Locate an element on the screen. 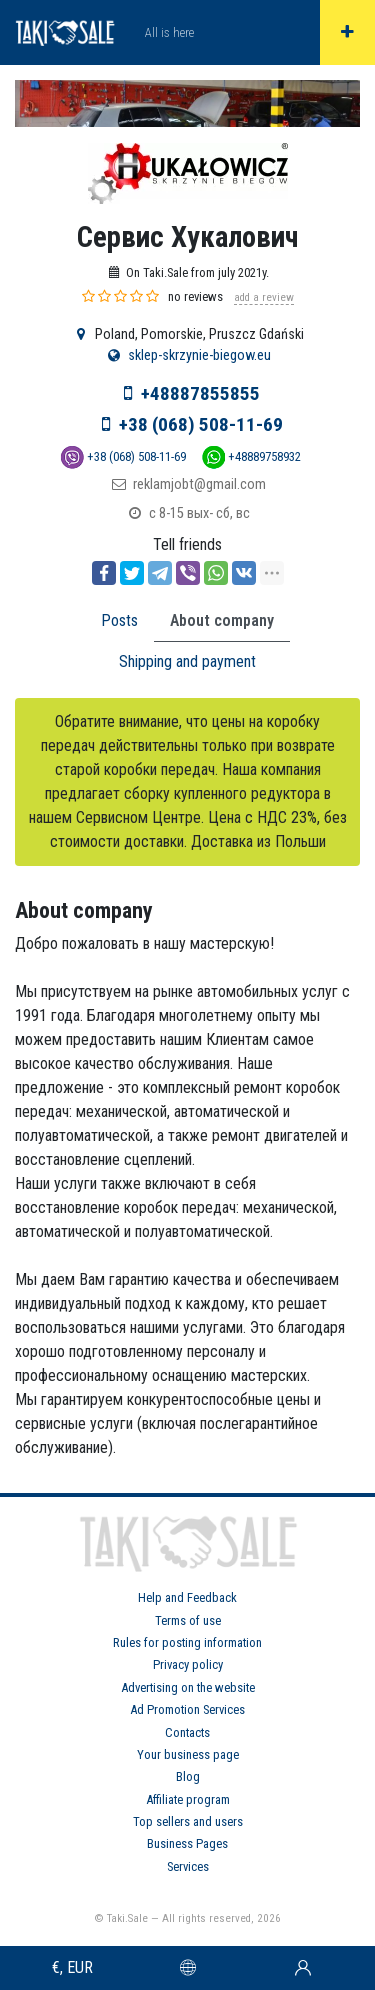  Terms of use is located at coordinates (188, 1620).